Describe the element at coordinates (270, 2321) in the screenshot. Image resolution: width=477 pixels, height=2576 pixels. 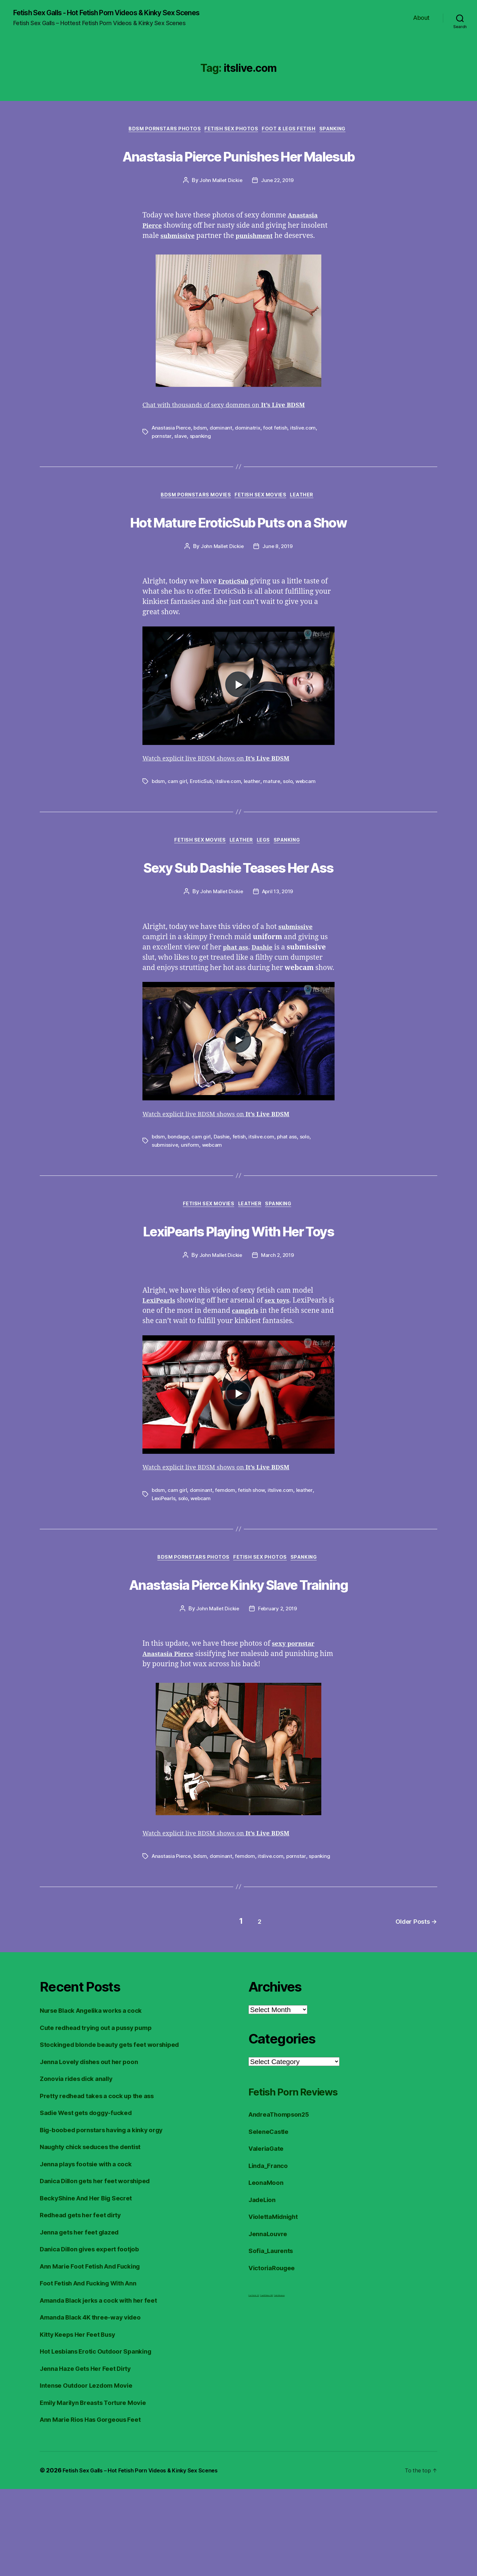
I see `JennaLouvre` at that location.